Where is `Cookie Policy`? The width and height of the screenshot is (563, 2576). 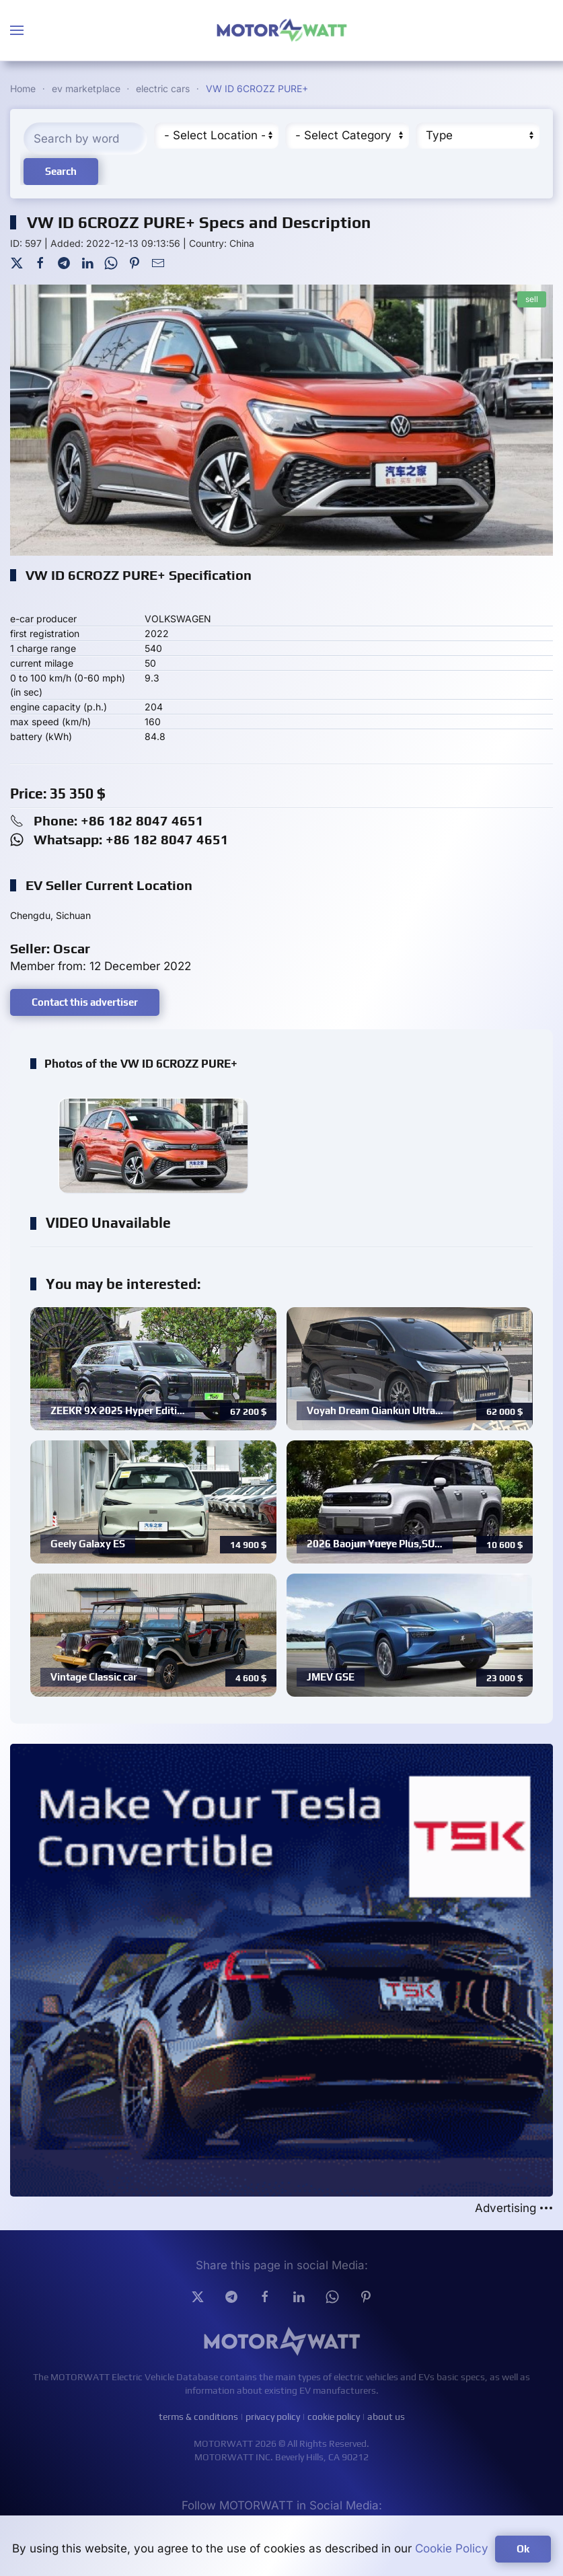
Cookie Policy is located at coordinates (451, 2548).